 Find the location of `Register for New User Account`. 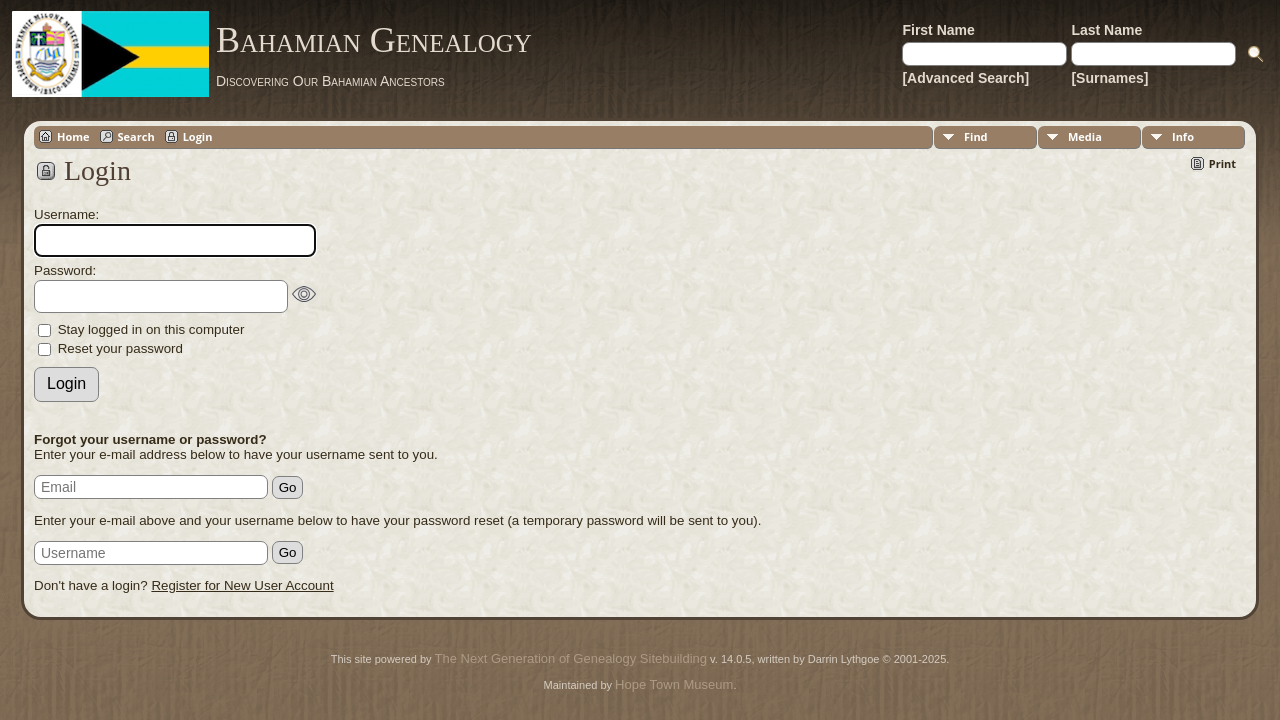

Register for New User Account is located at coordinates (242, 585).